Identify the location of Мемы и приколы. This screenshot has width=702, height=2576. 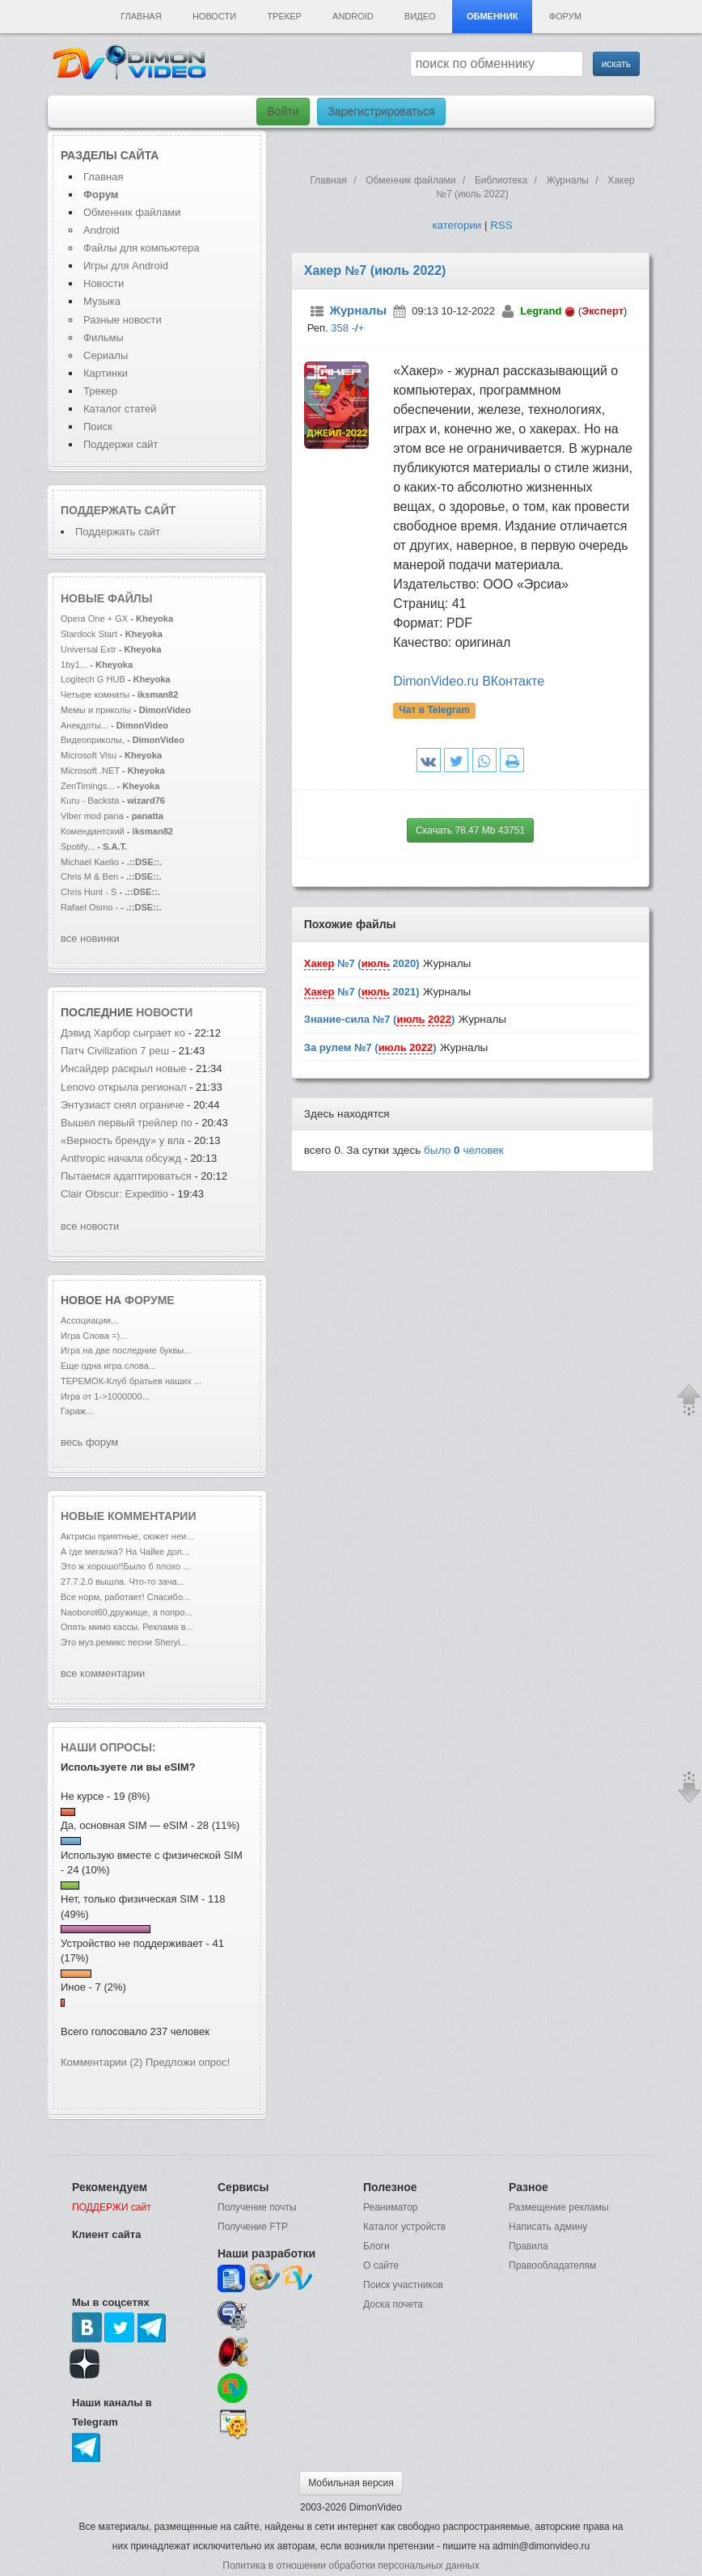
(96, 710).